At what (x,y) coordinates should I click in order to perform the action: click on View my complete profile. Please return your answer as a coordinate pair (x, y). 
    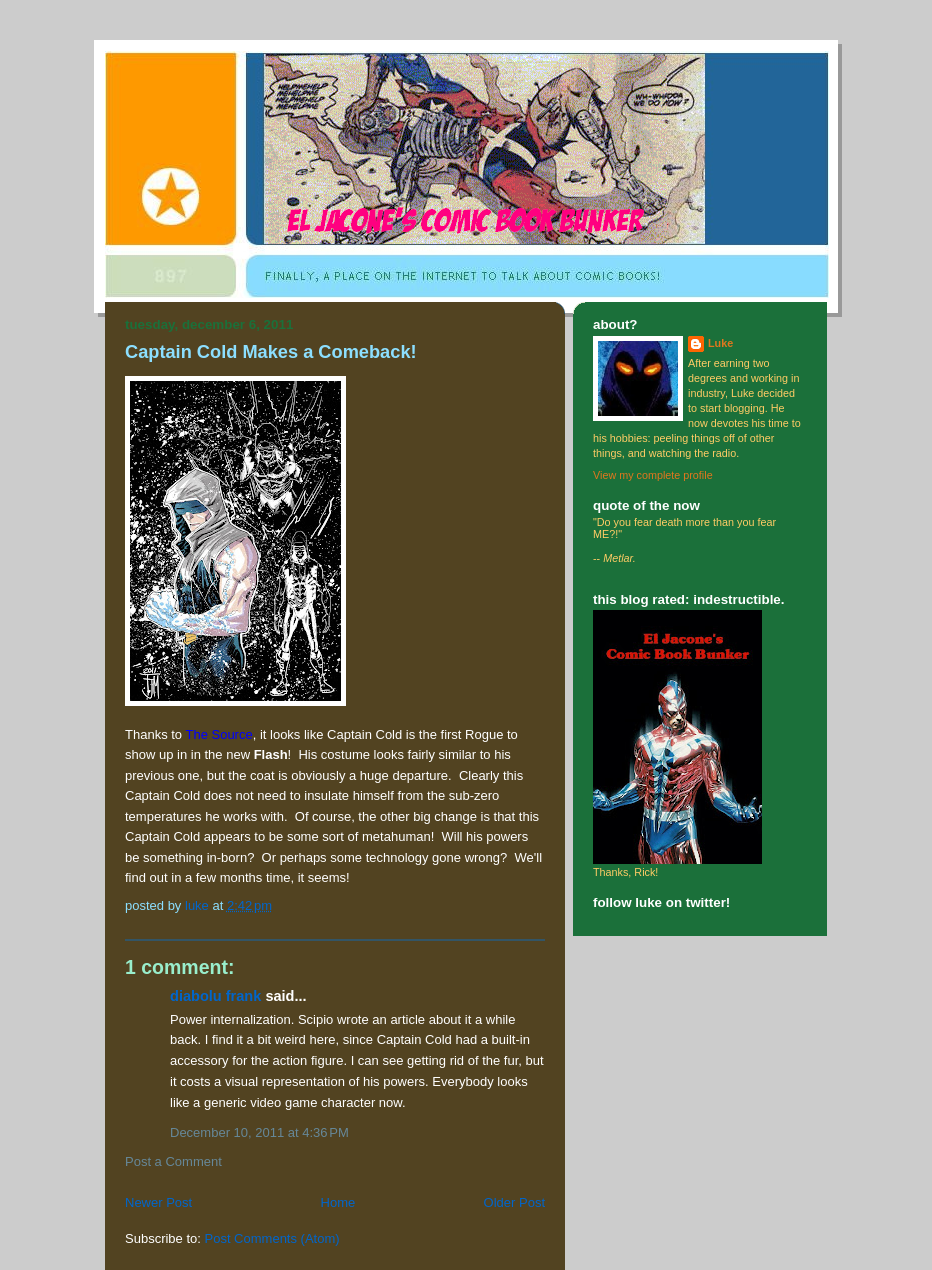
    Looking at the image, I should click on (653, 475).